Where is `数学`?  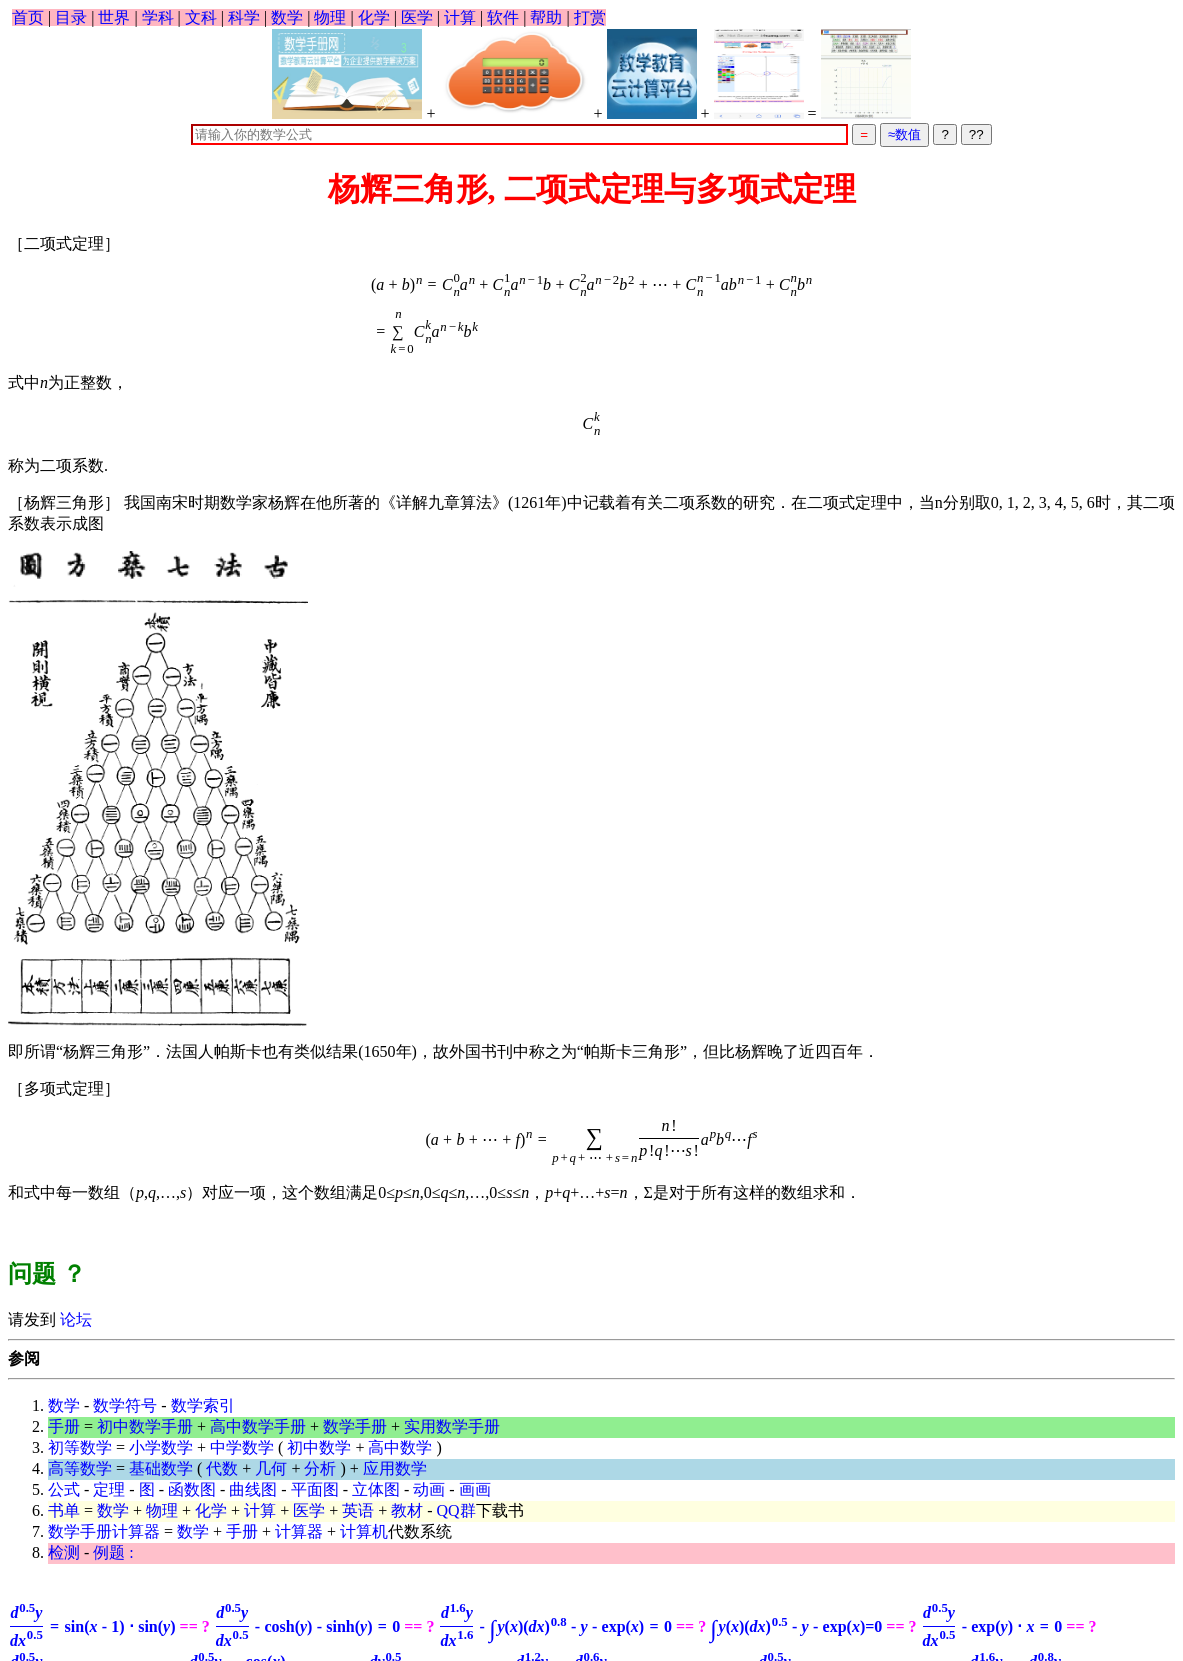
数学 is located at coordinates (287, 17).